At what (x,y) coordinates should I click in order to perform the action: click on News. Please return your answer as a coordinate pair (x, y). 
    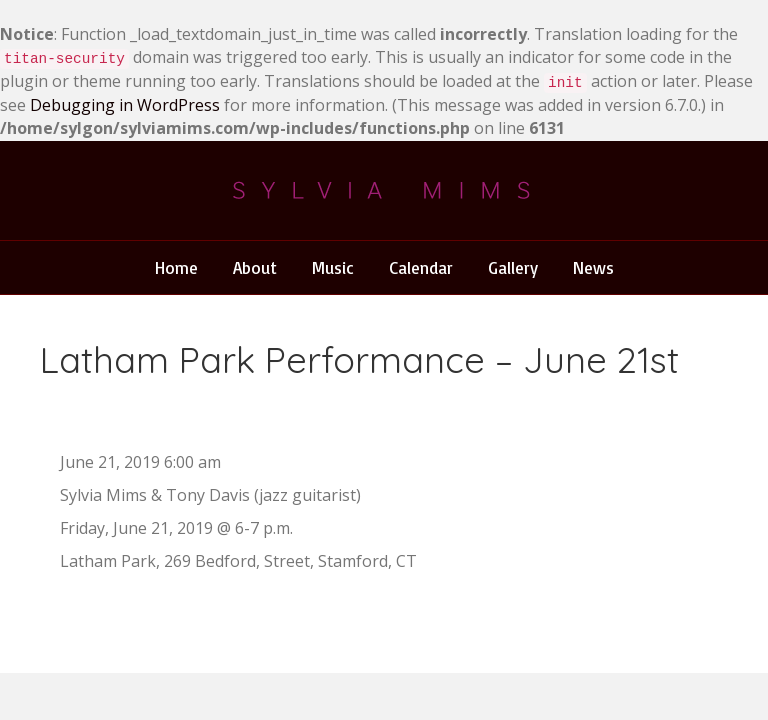
    Looking at the image, I should click on (593, 267).